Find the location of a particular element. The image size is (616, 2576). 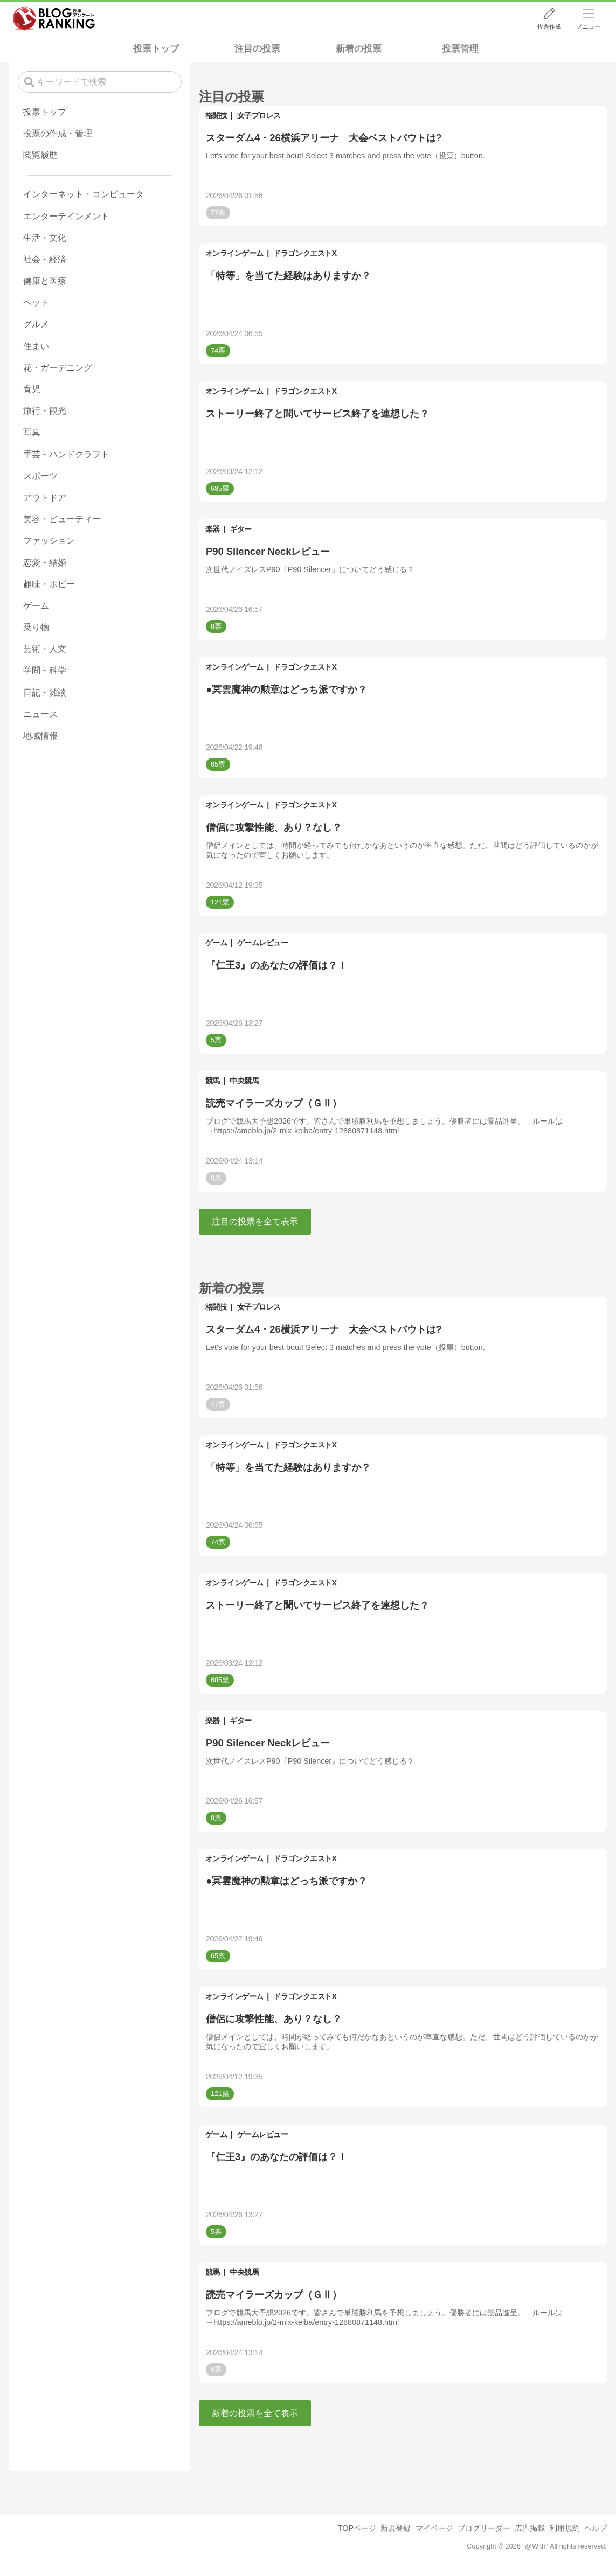

社会・経済 is located at coordinates (44, 259).